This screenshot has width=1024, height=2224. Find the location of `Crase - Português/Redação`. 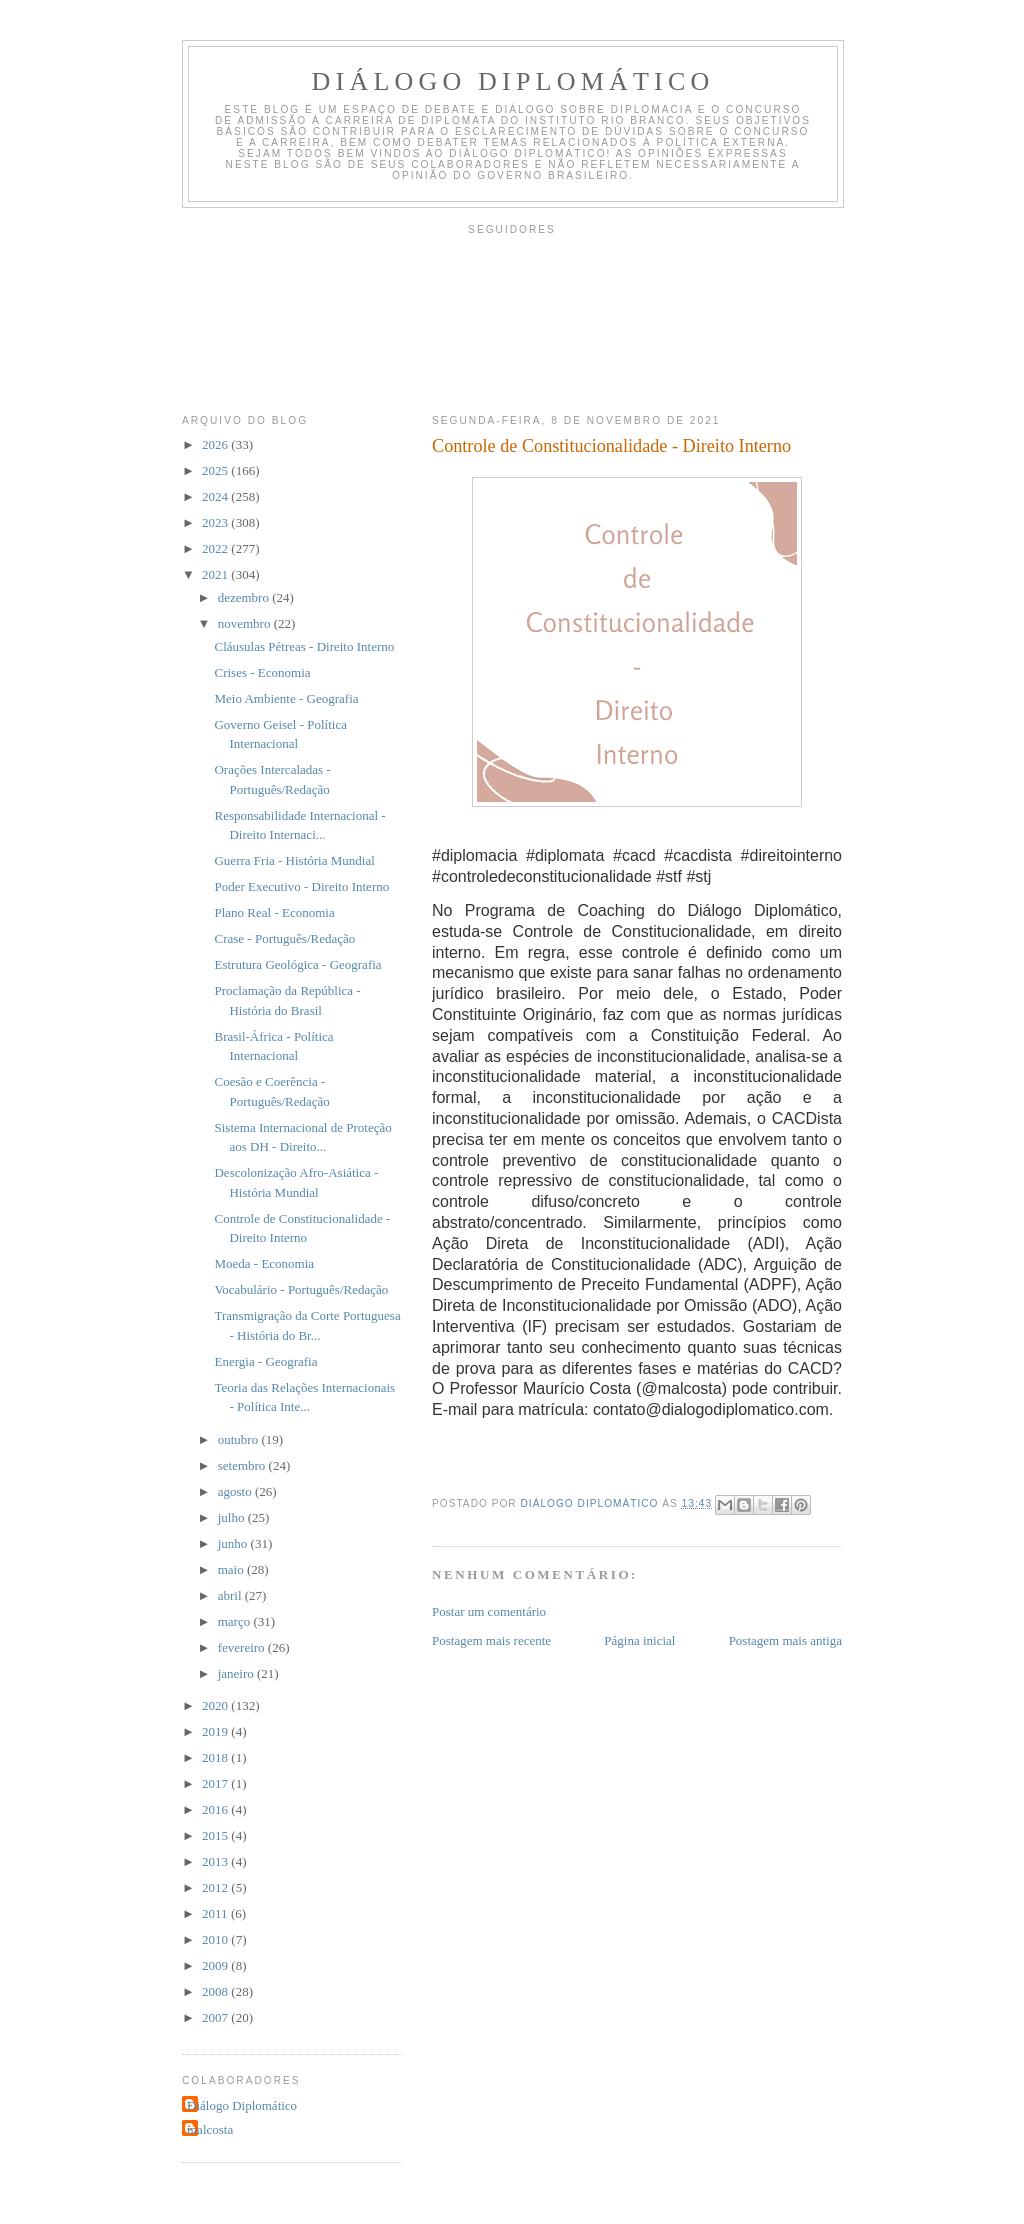

Crase - Português/Redação is located at coordinates (284, 938).